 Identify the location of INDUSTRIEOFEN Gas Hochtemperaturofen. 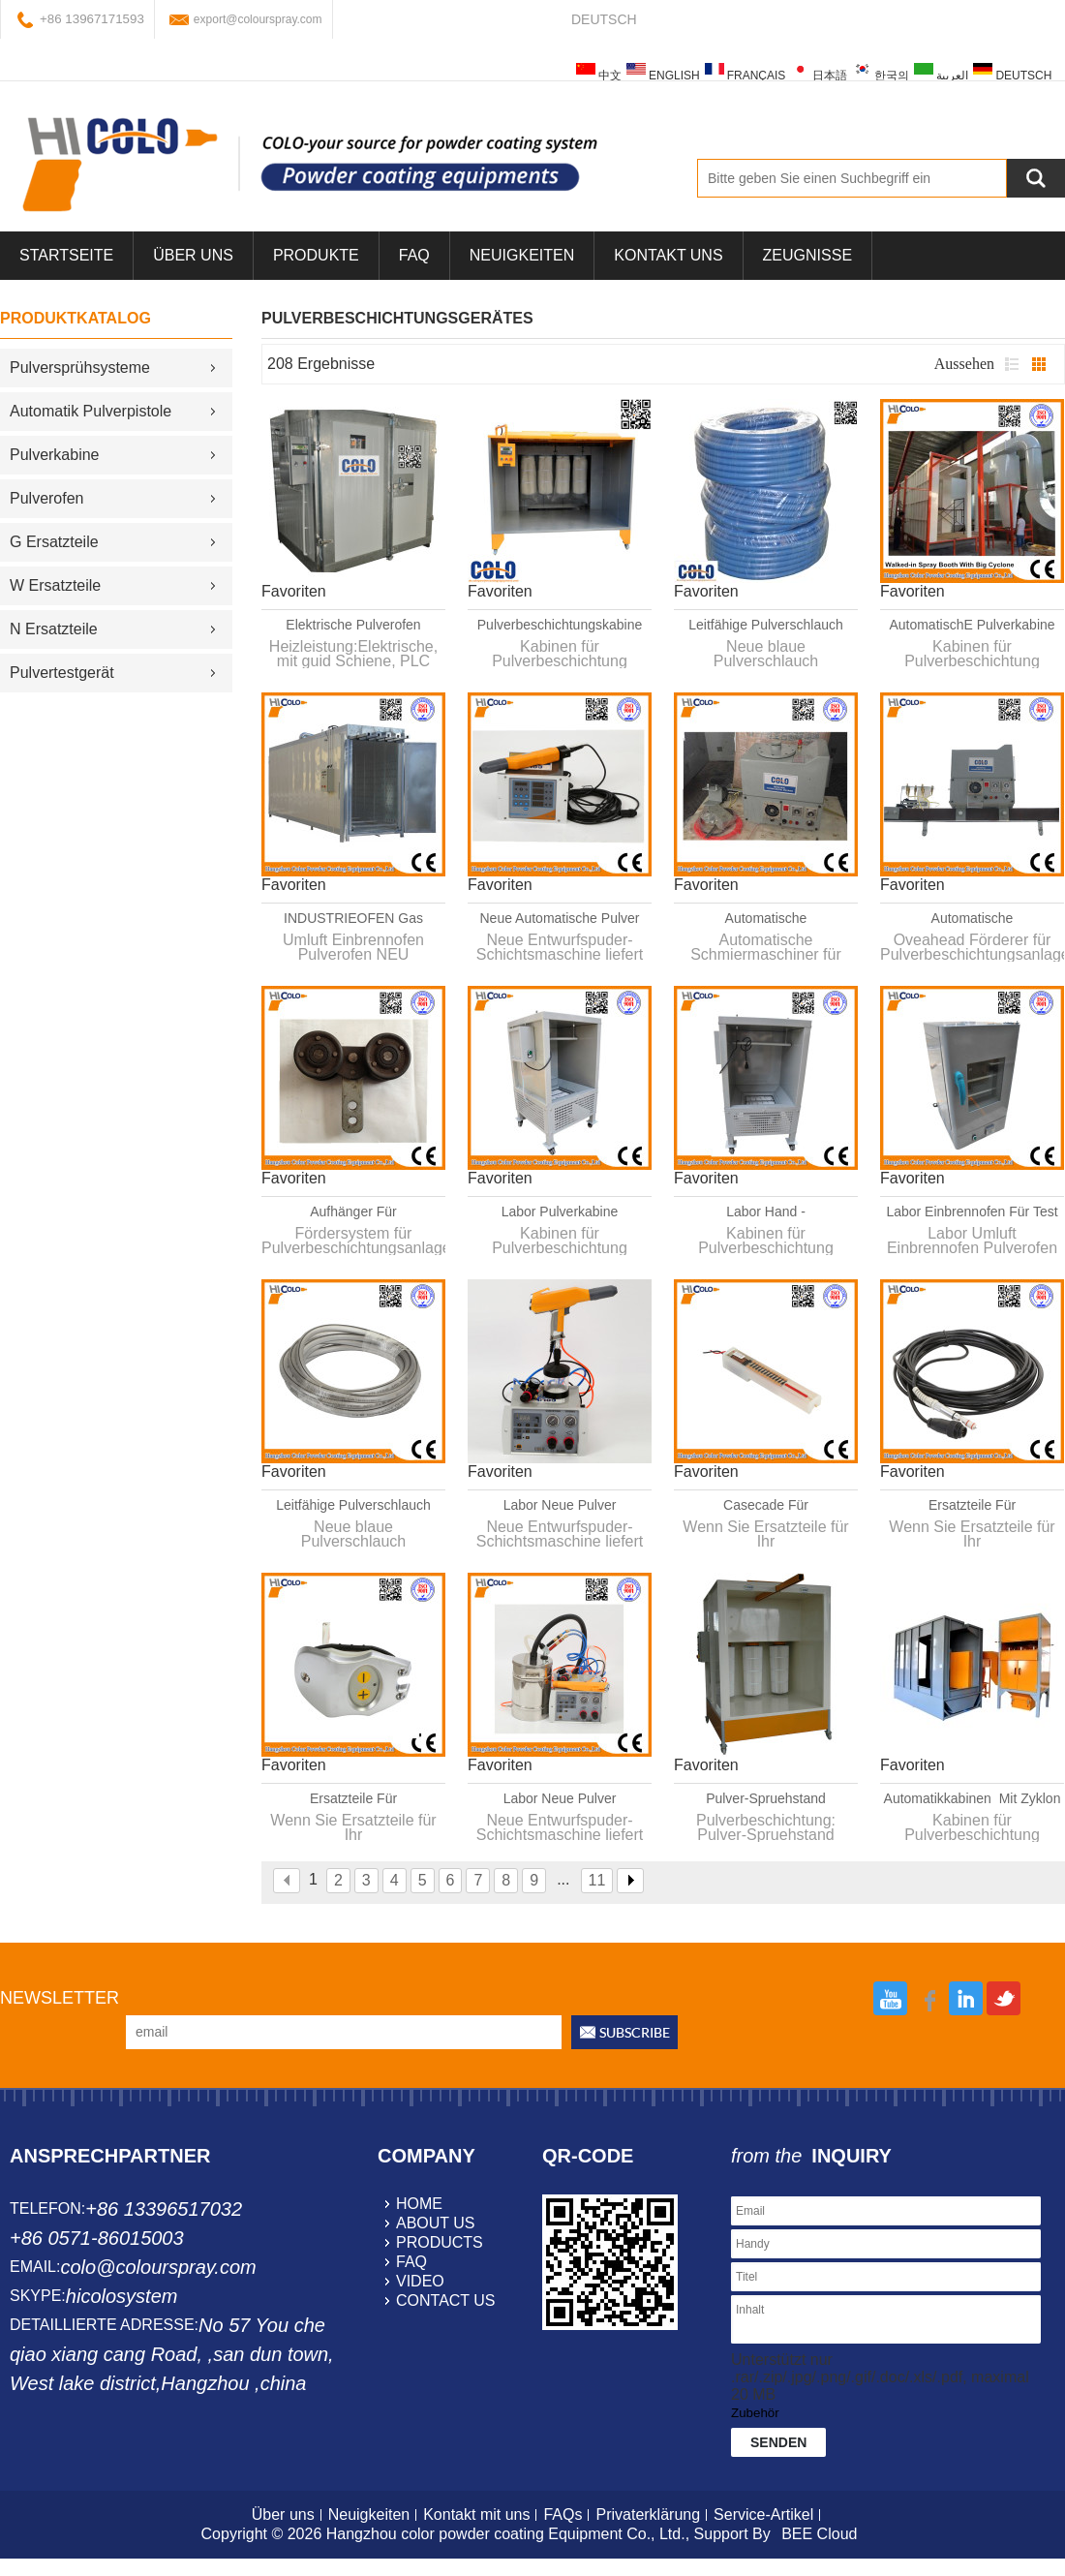
(353, 919).